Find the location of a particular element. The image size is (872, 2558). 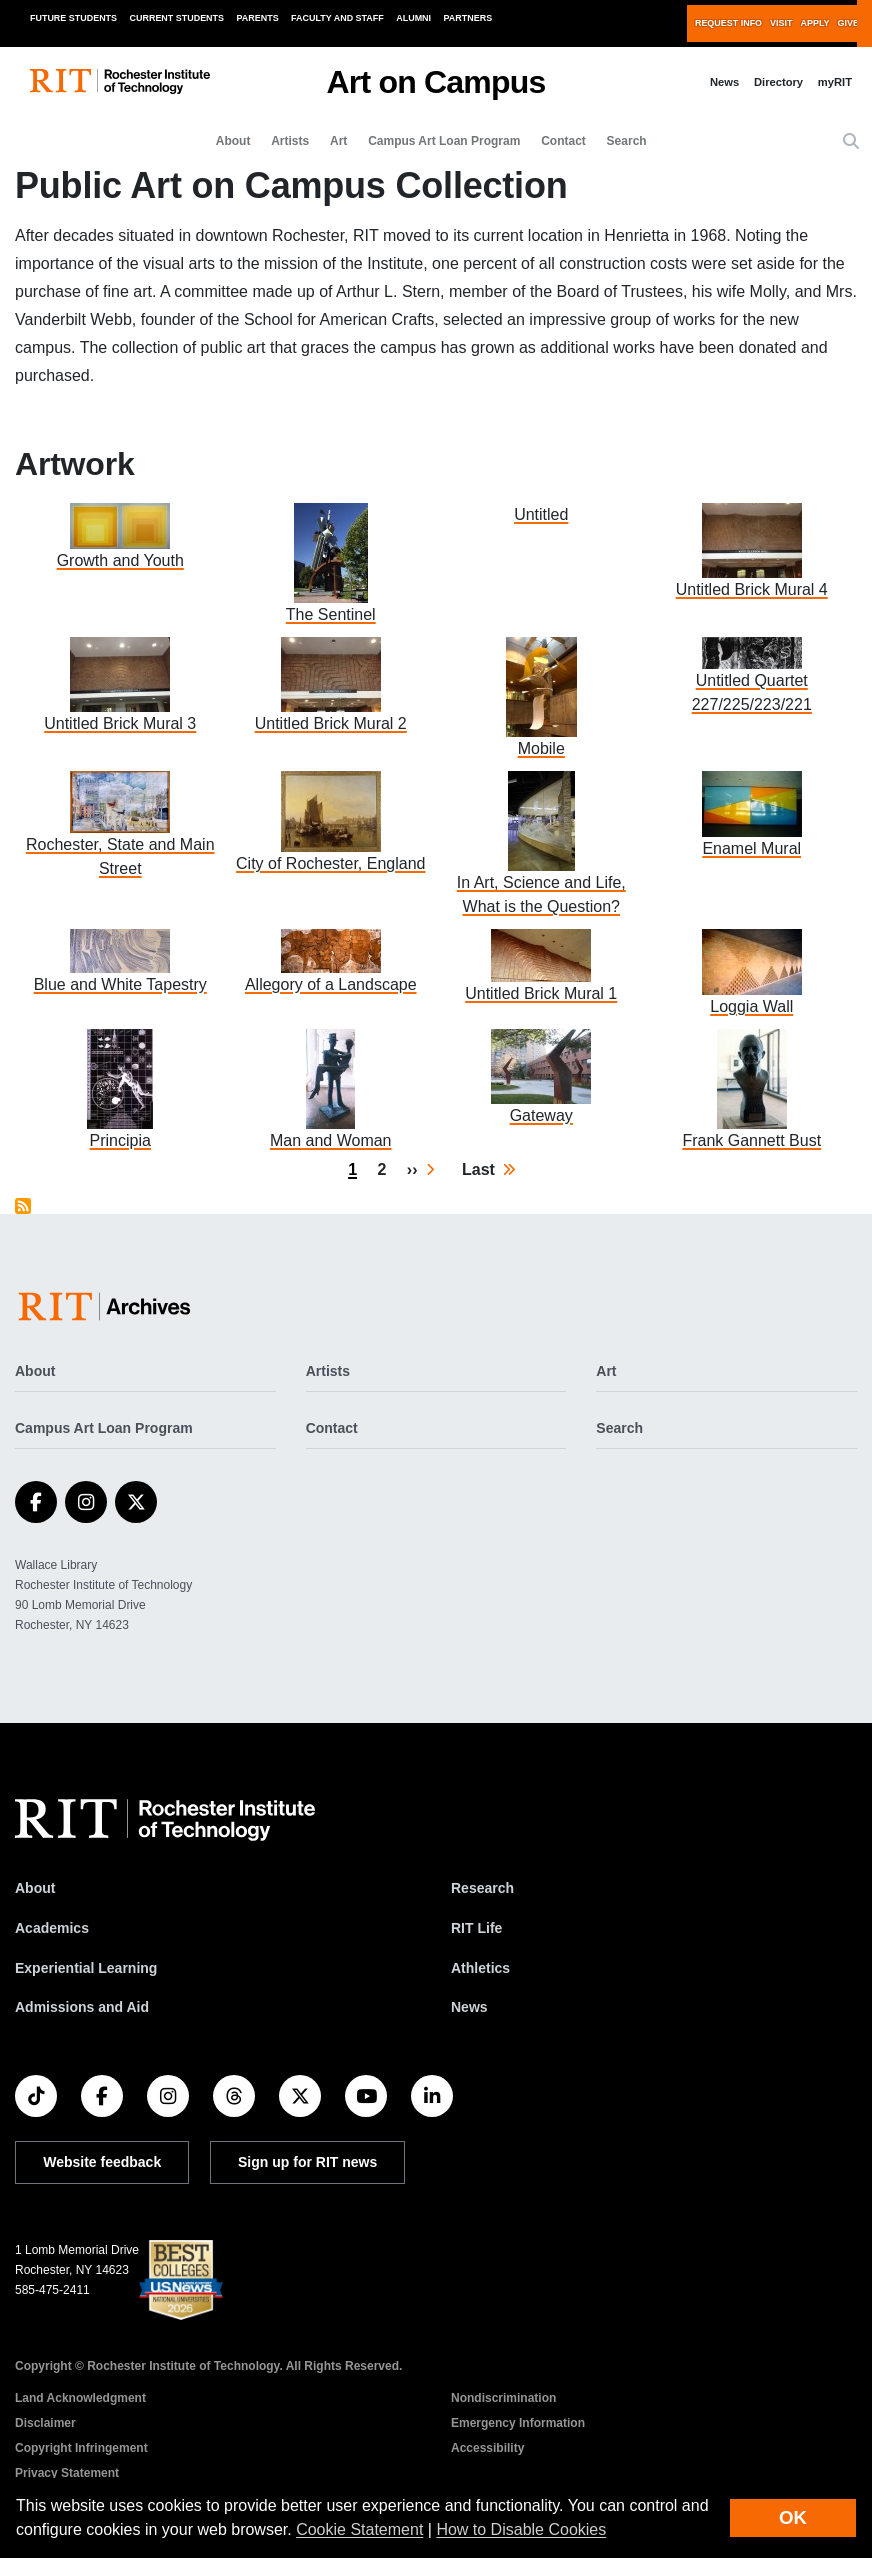

Athletics [RIT Athletics] is located at coordinates (480, 1968).